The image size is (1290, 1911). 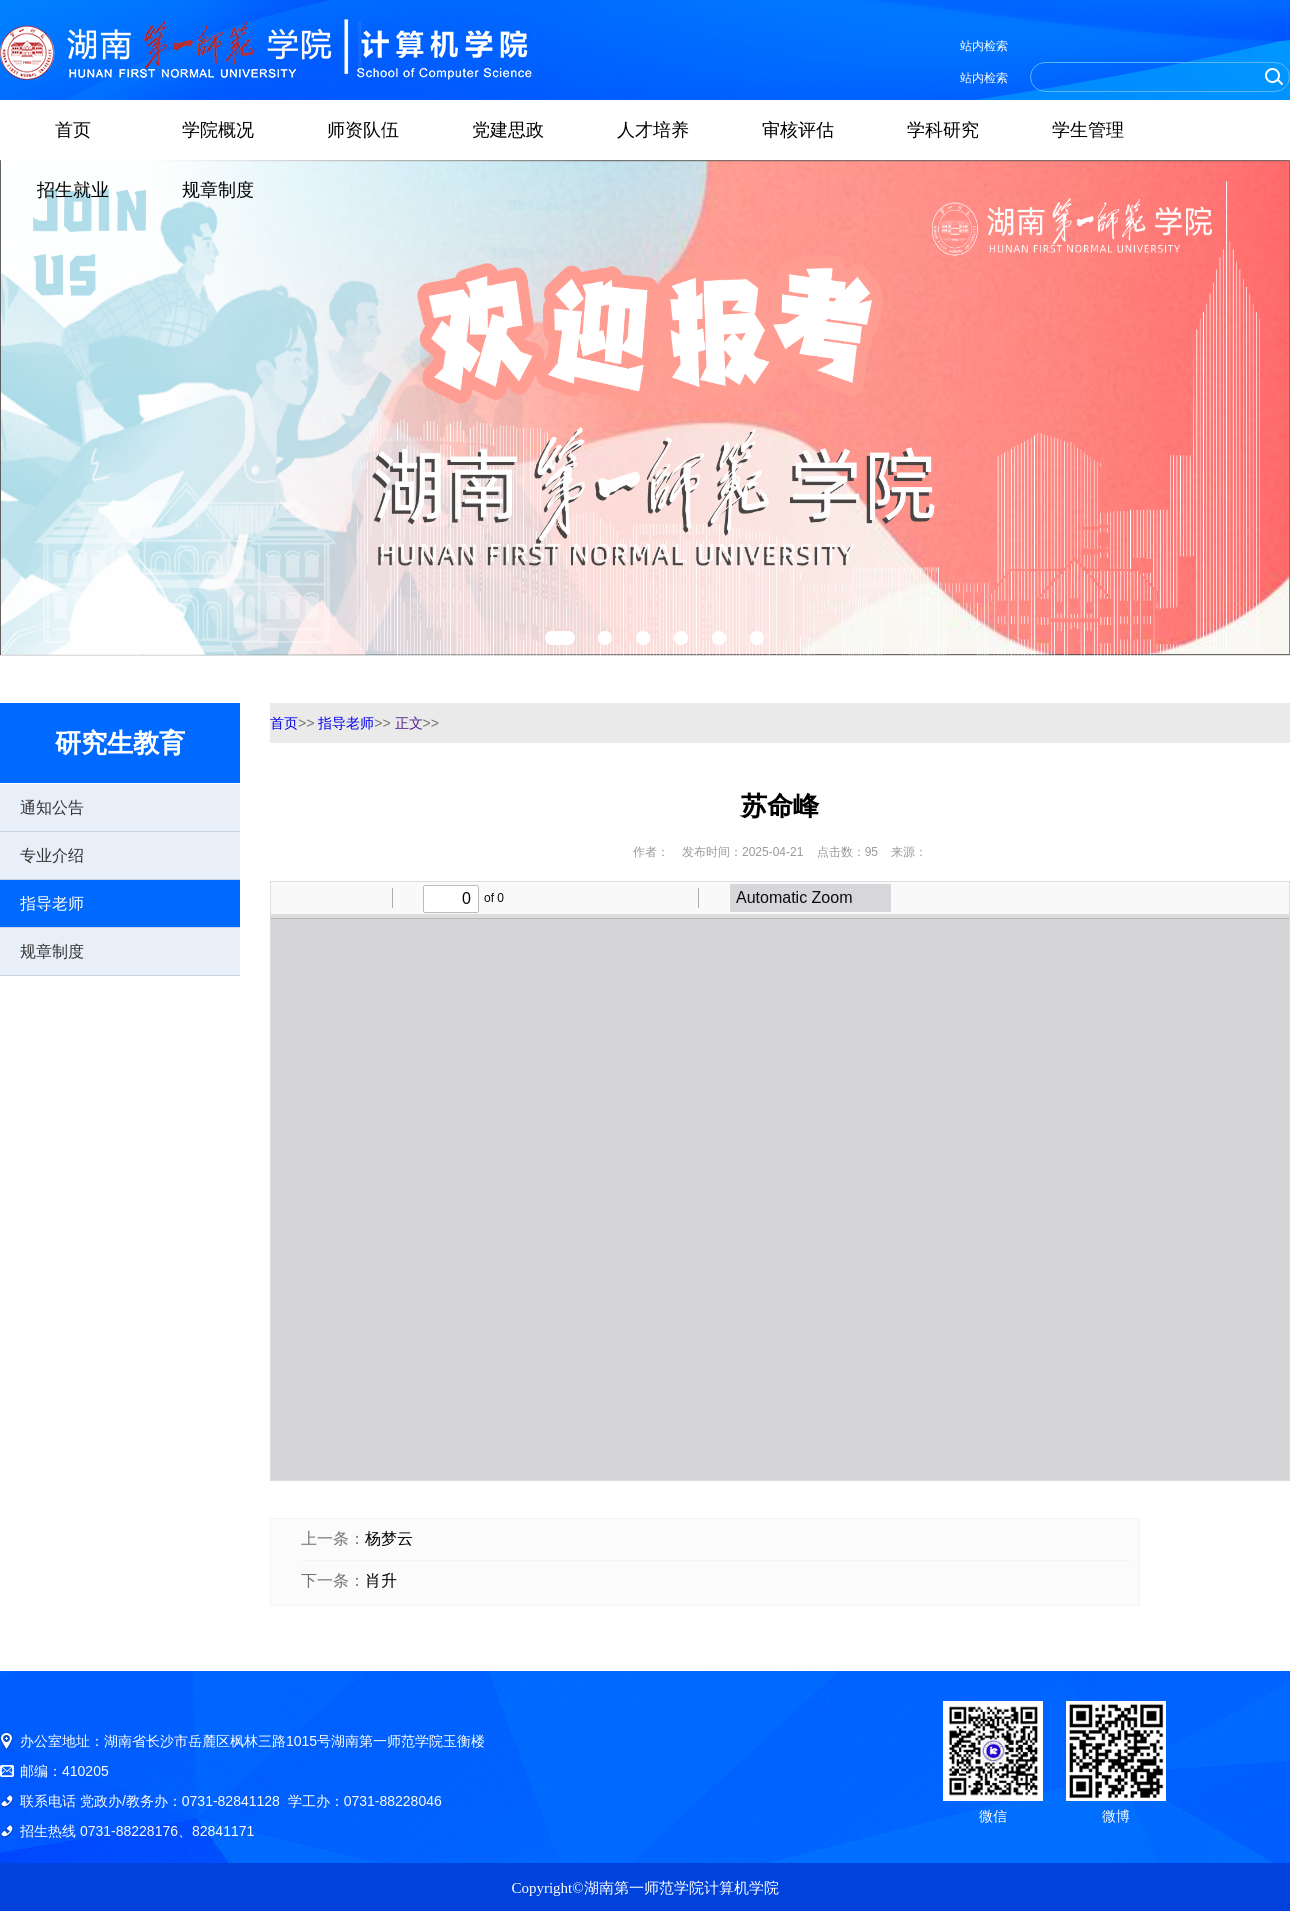 I want to click on 肖升, so click(x=381, y=1580).